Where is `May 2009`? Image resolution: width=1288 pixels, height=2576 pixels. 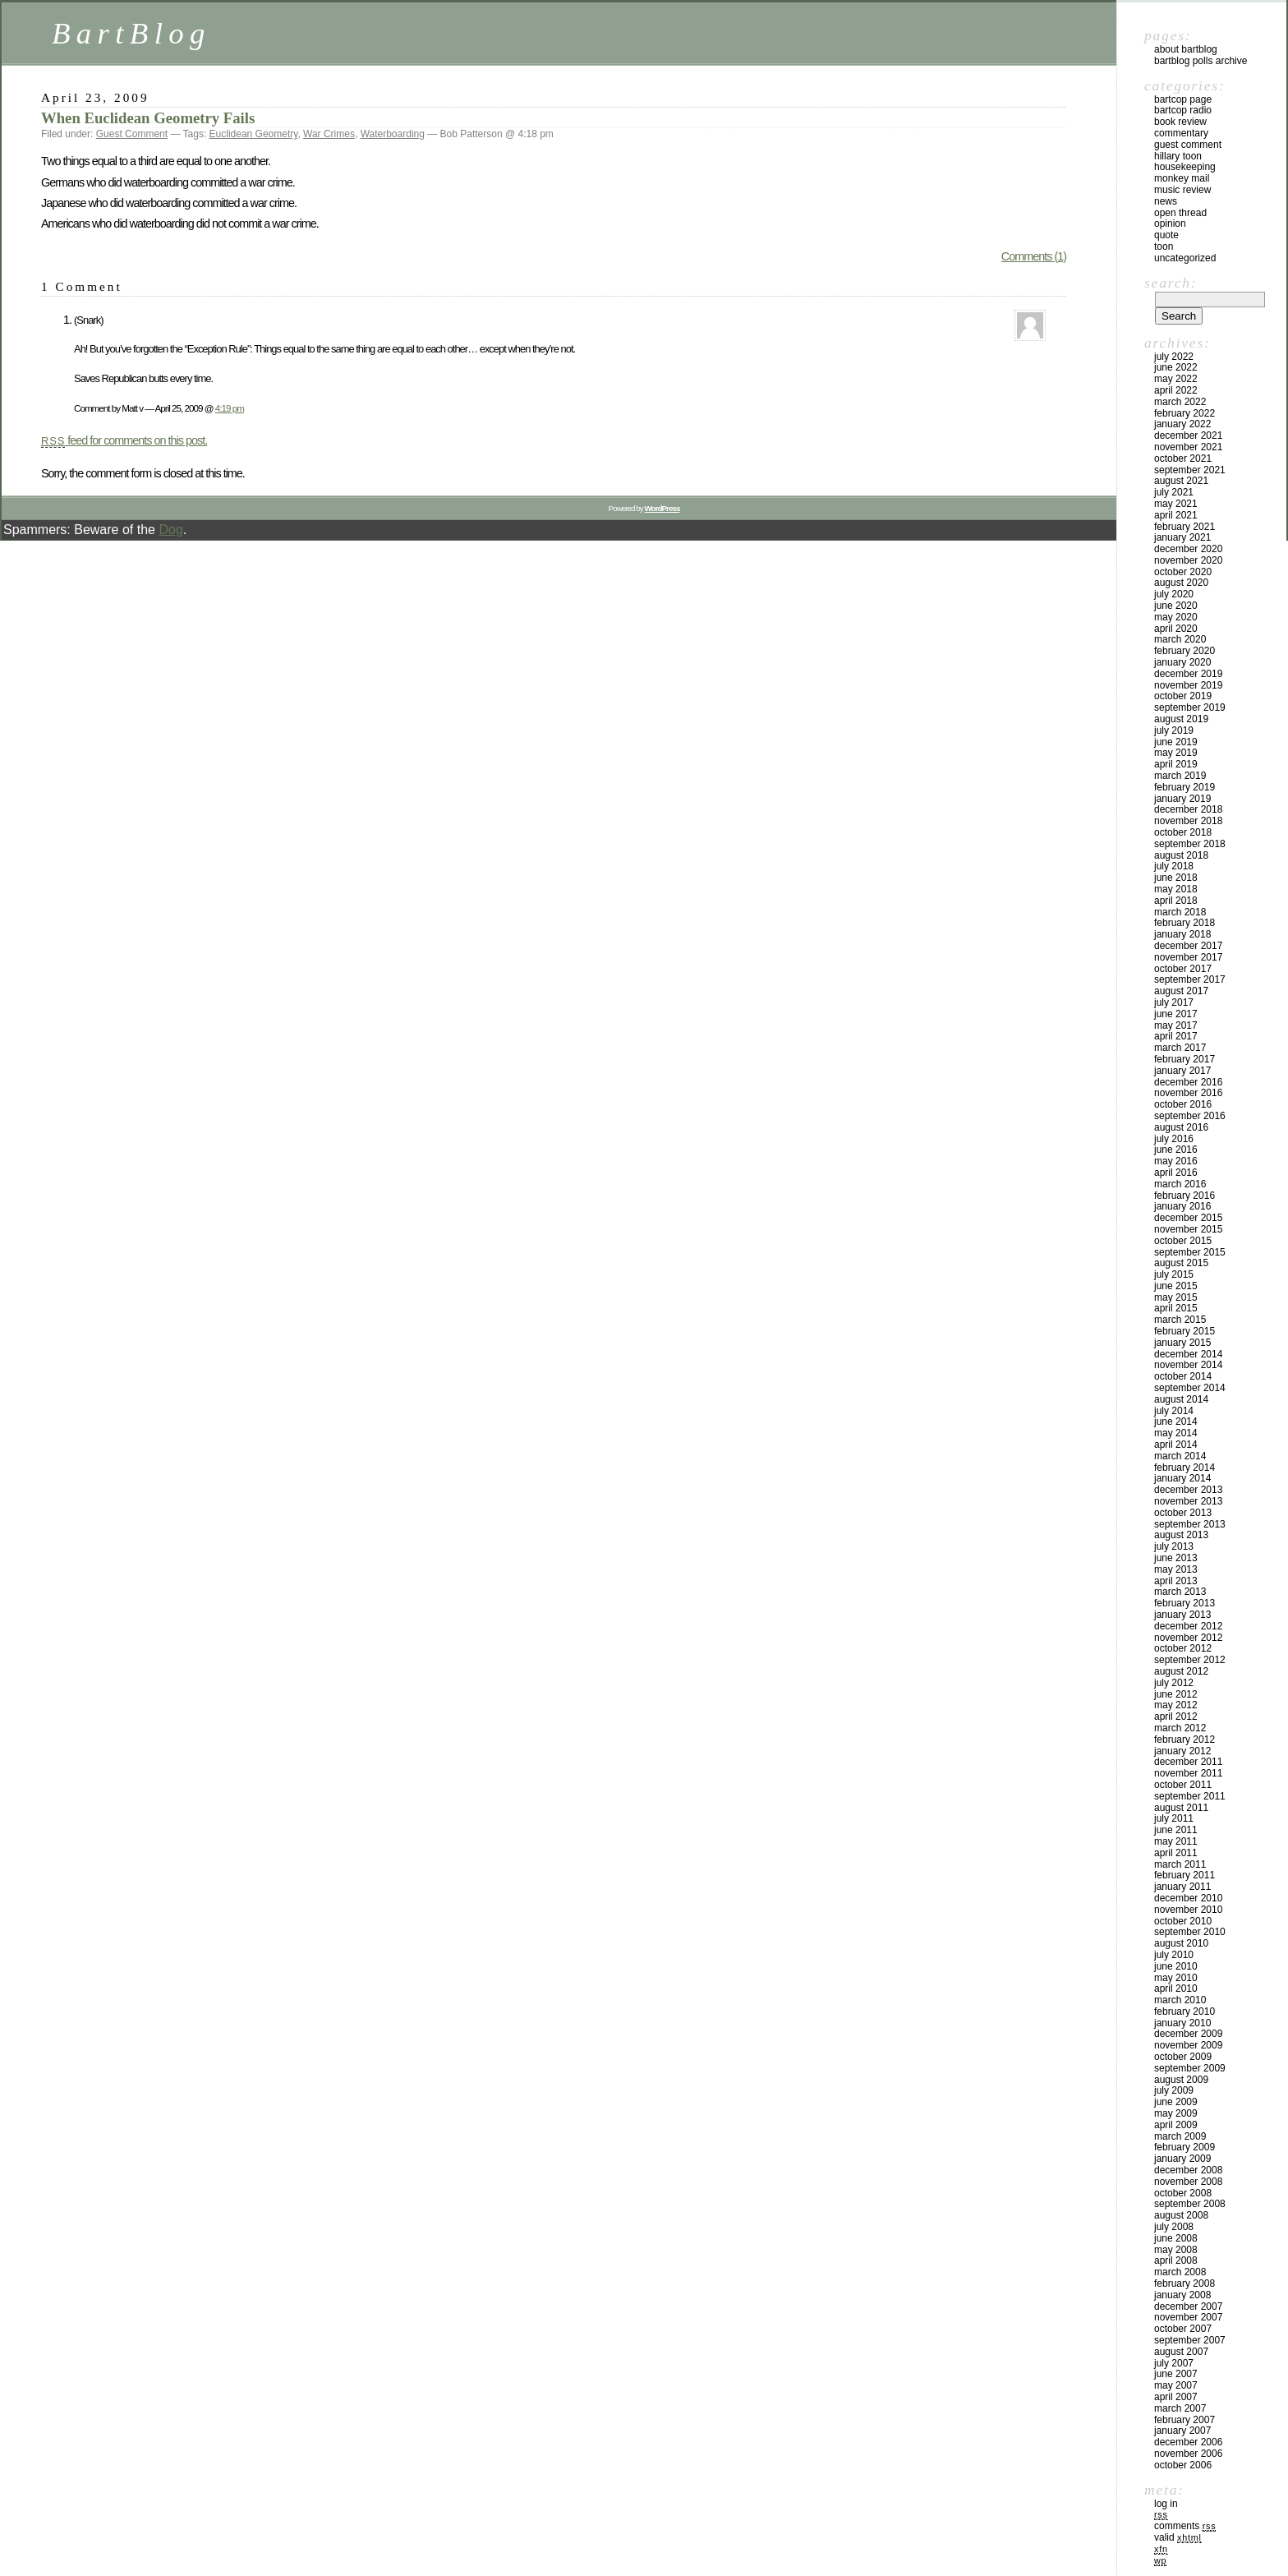
May 2009 is located at coordinates (1176, 2113).